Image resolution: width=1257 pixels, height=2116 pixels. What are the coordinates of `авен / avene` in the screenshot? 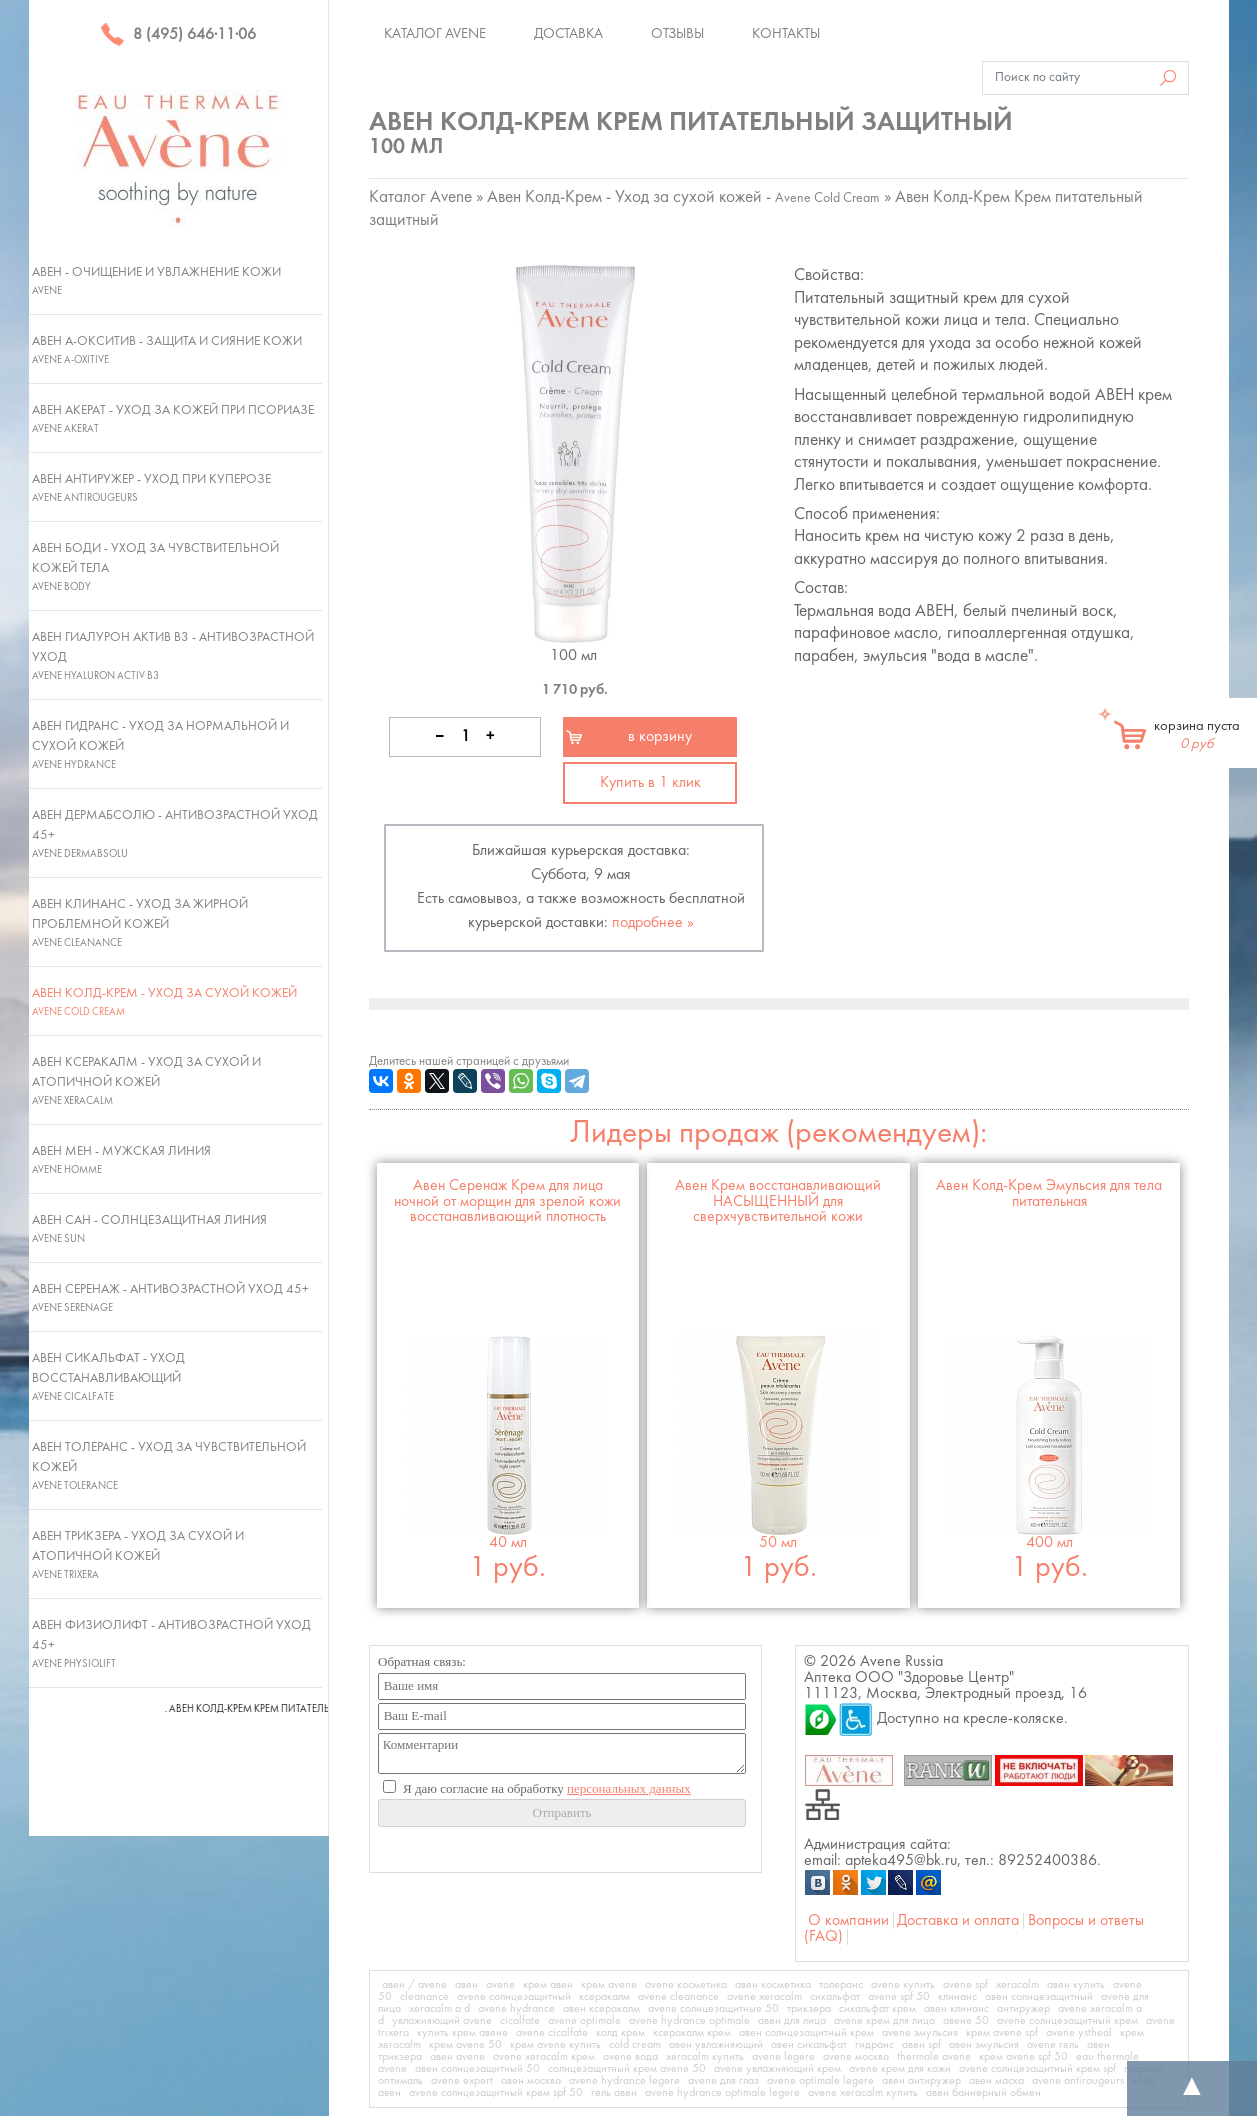 It's located at (414, 1985).